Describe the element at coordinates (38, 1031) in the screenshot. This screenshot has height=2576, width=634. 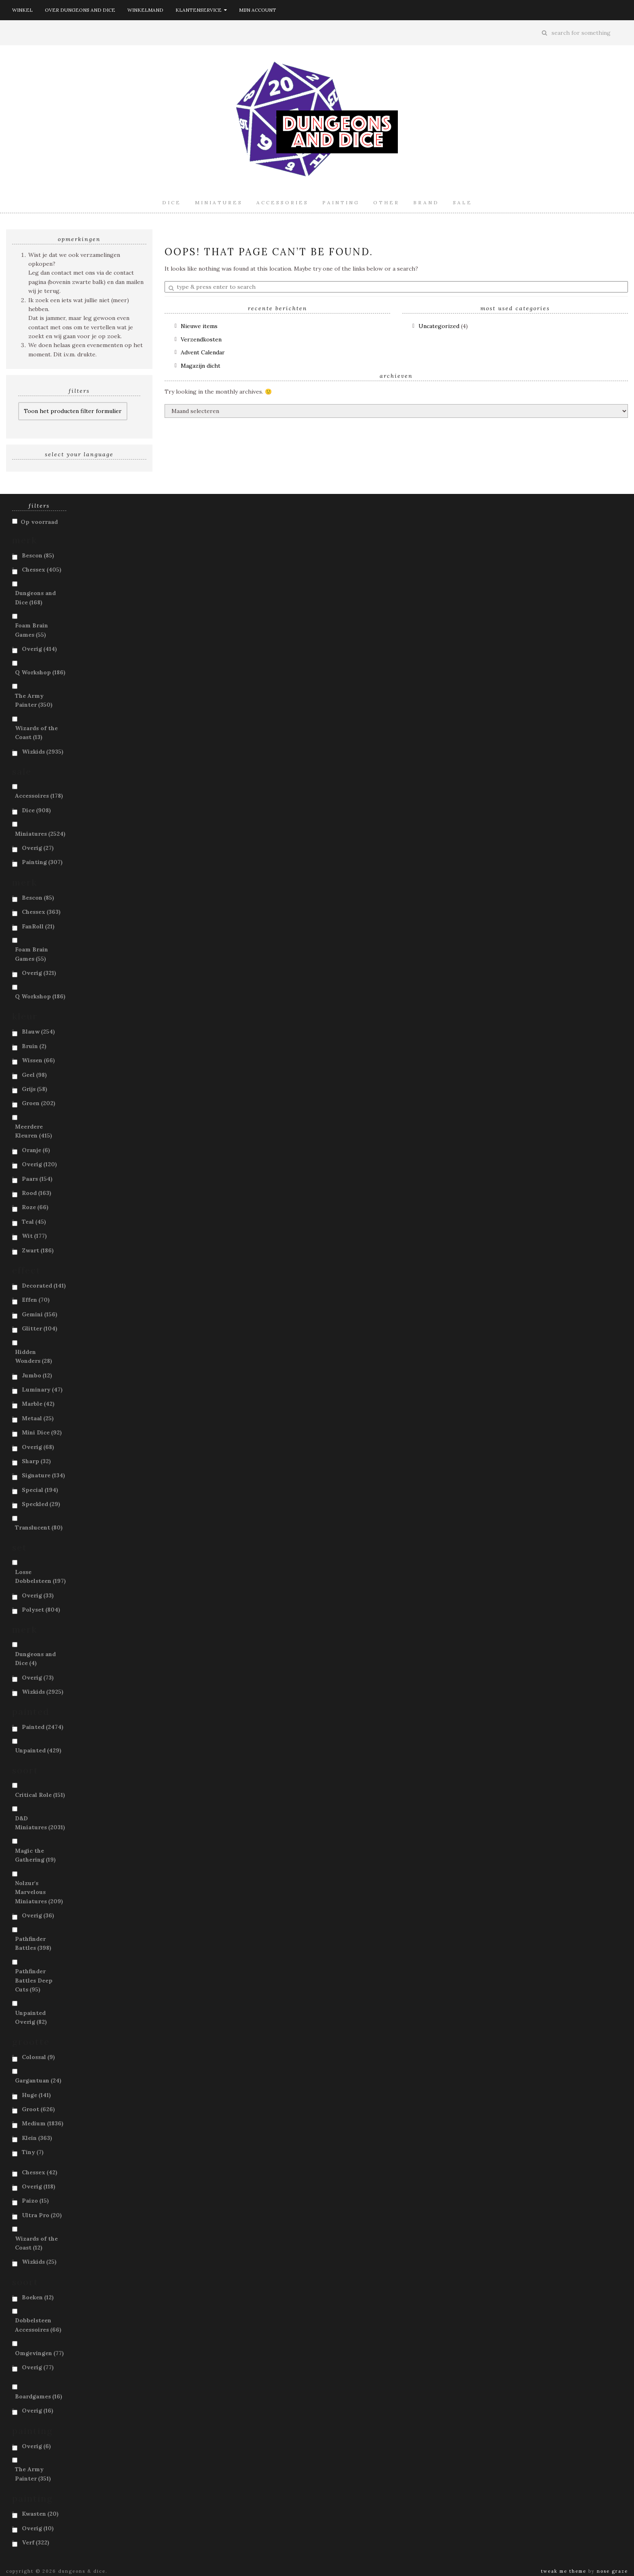
I see `Blauw` at that location.